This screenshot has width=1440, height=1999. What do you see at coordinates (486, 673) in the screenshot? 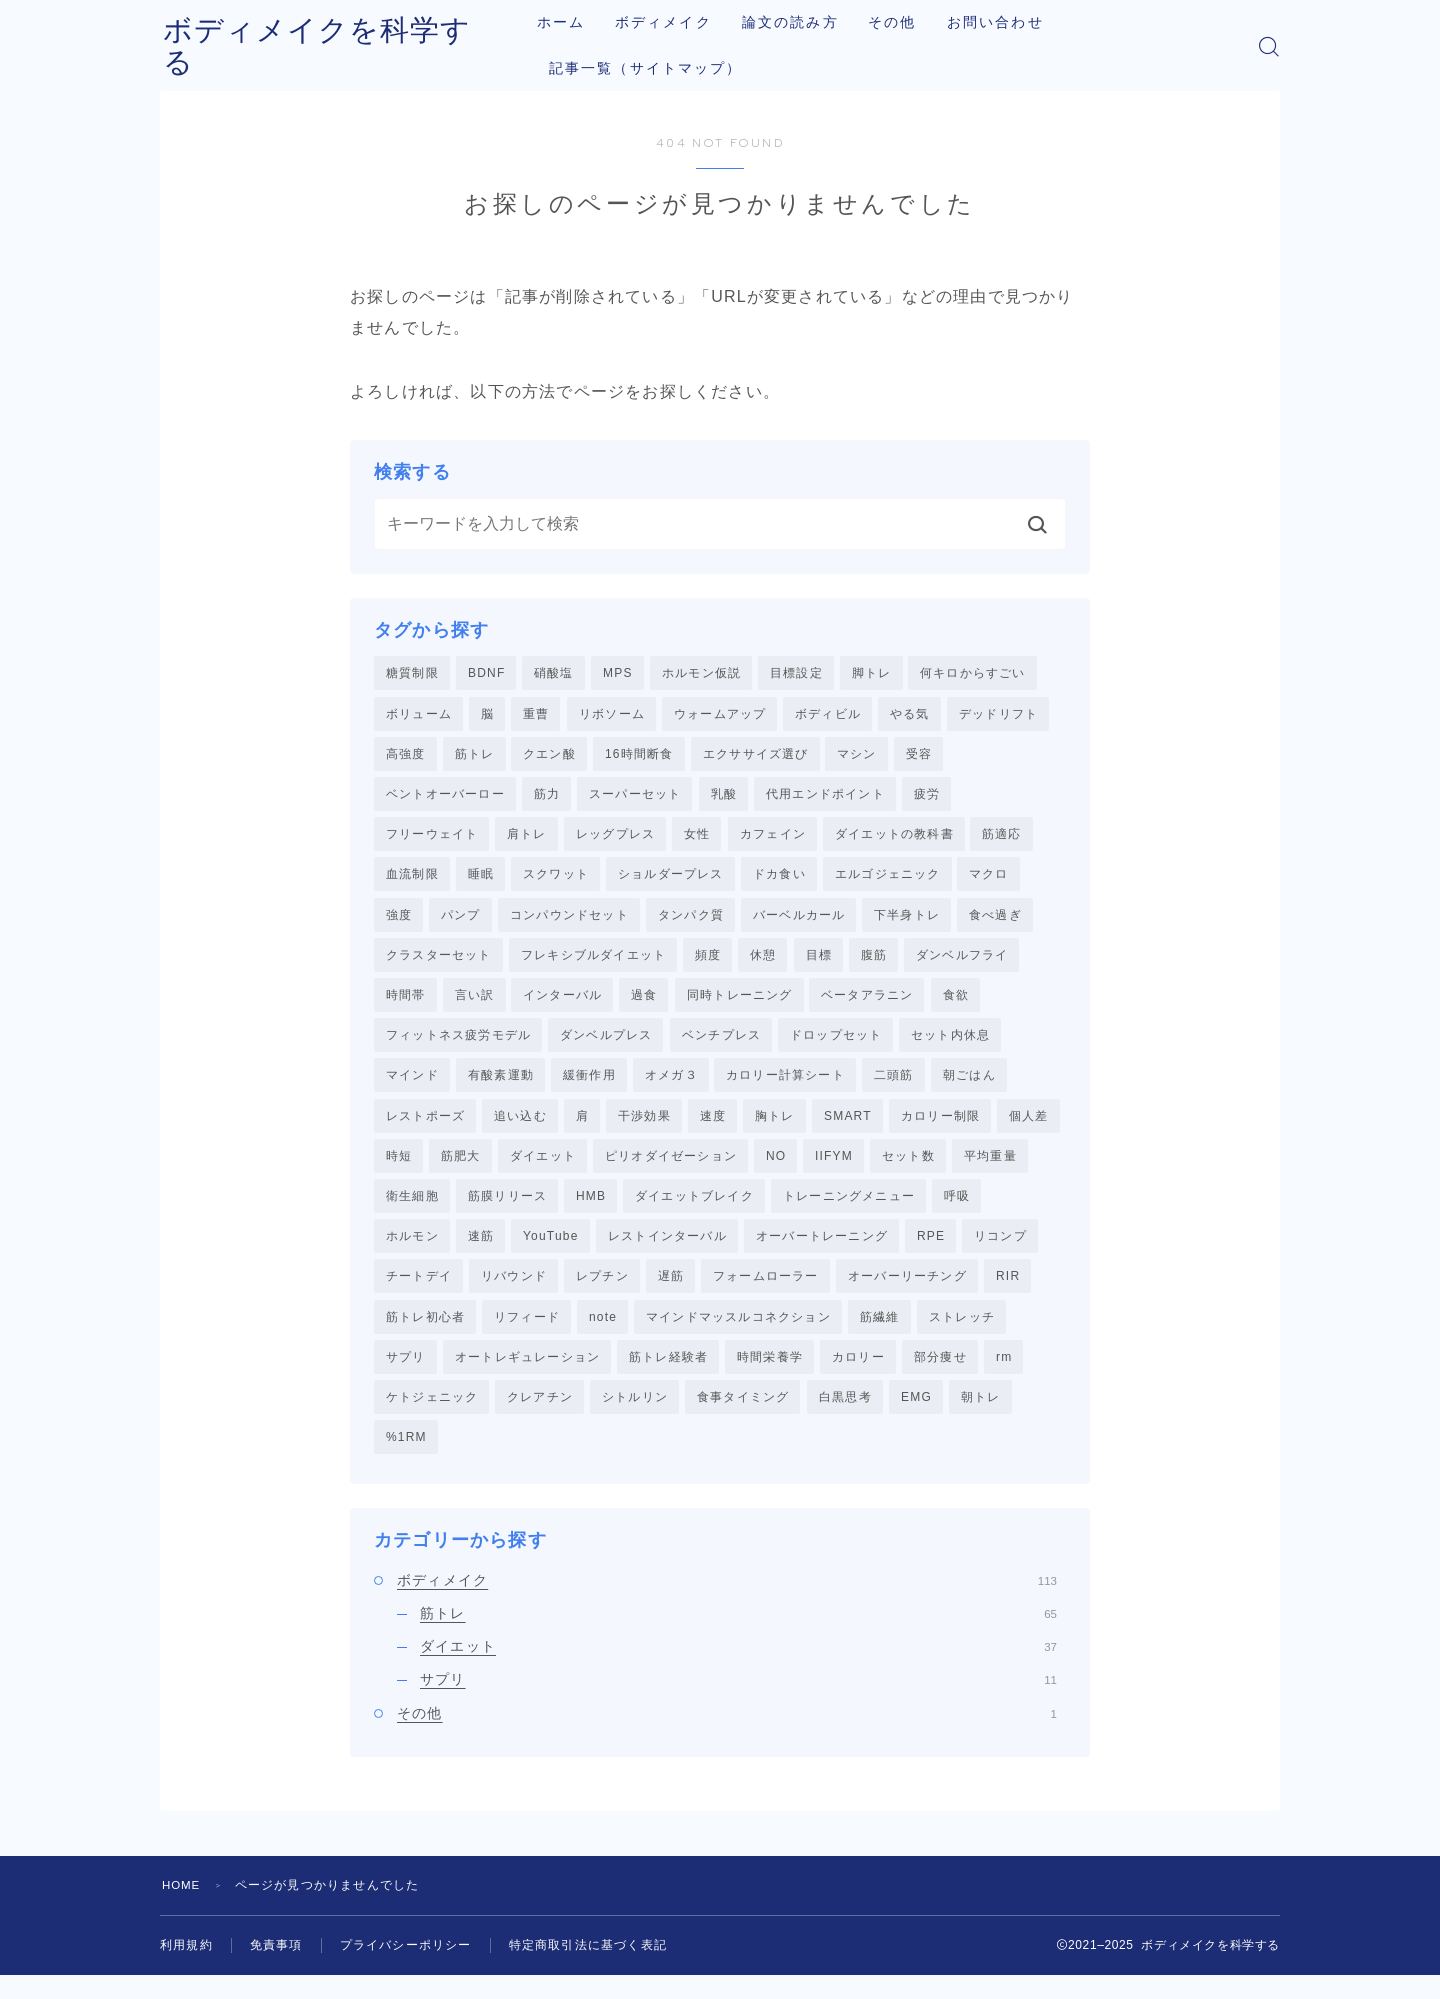
I see `BDNF` at bounding box center [486, 673].